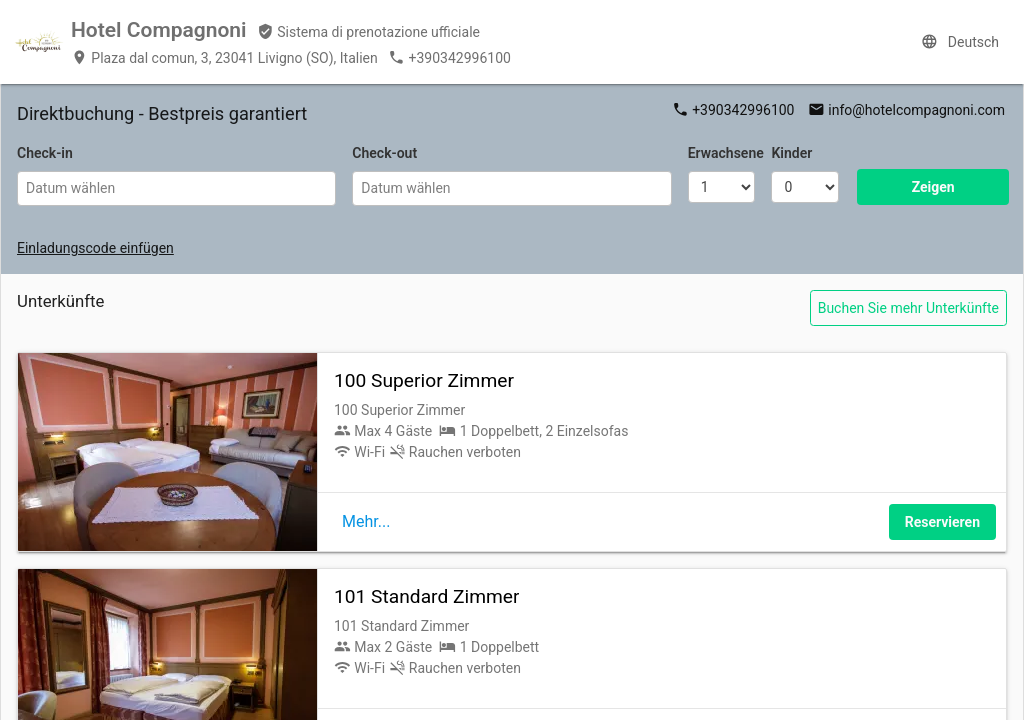  I want to click on Mehr..., so click(366, 521).